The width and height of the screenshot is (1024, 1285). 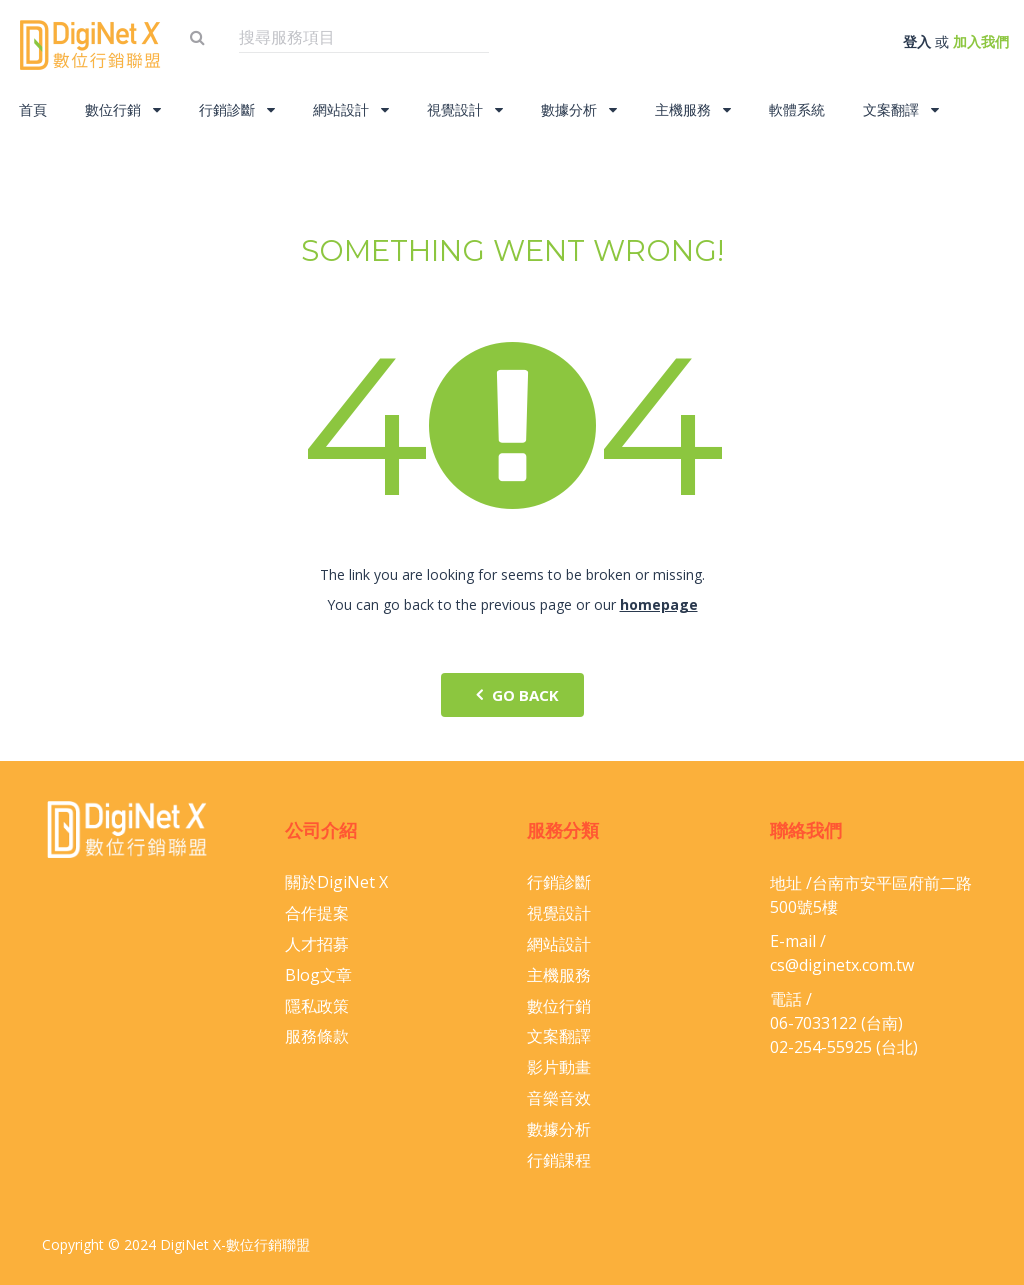 What do you see at coordinates (901, 109) in the screenshot?
I see `文案翻譯` at bounding box center [901, 109].